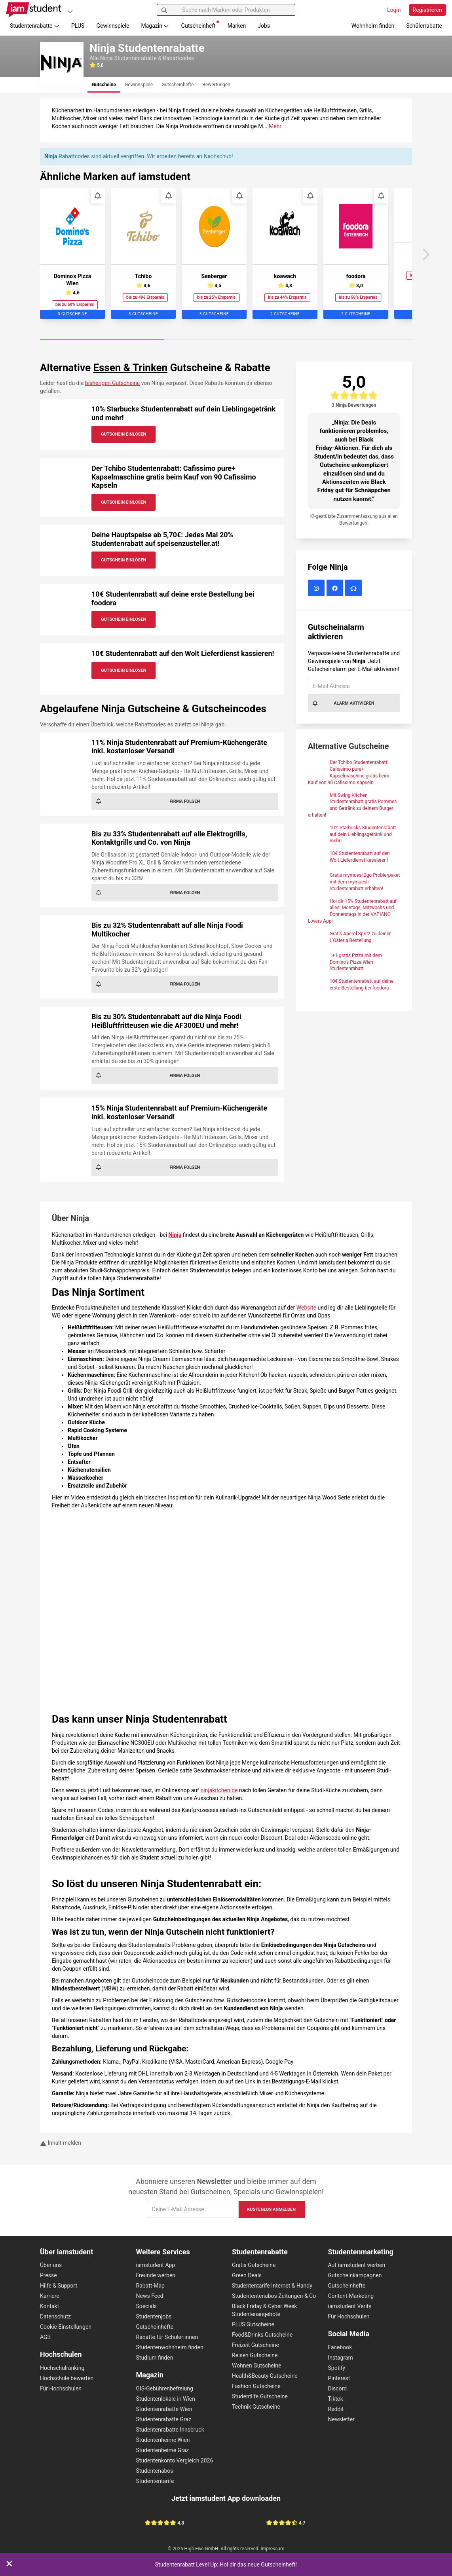 The image size is (452, 2576). I want to click on Studentenheime Wien, so click(163, 2440).